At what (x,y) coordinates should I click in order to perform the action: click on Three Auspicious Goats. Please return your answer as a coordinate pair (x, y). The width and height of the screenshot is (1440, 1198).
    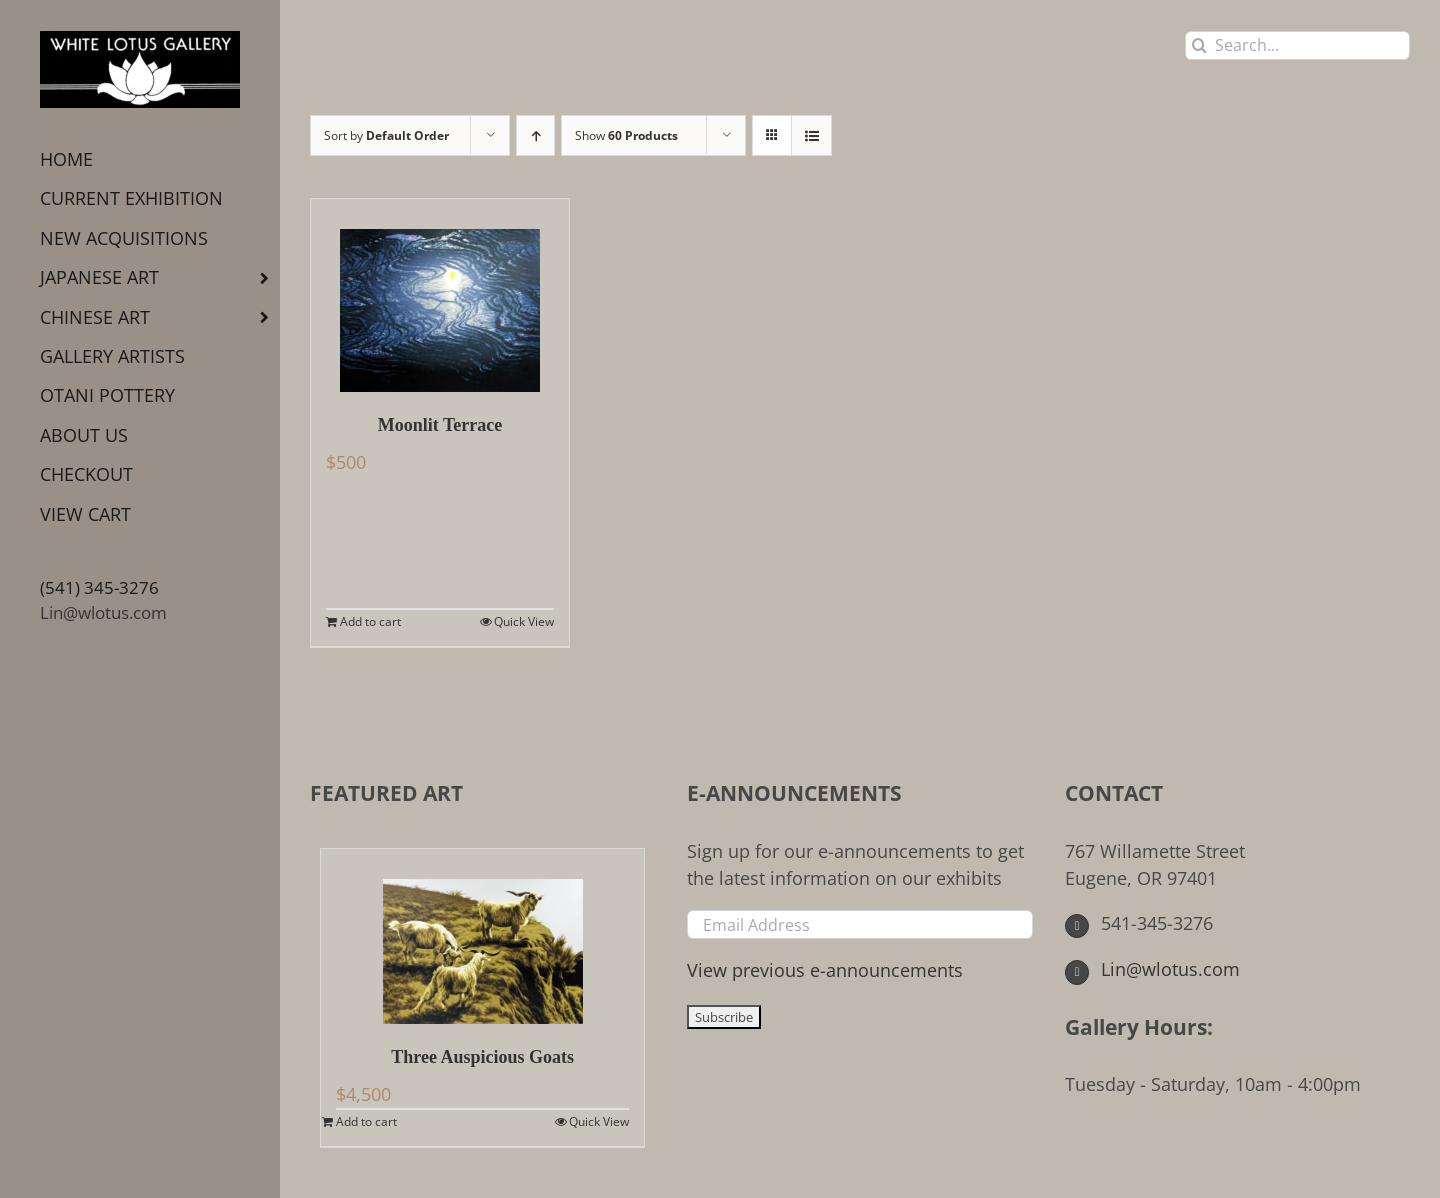
    Looking at the image, I should click on (482, 1057).